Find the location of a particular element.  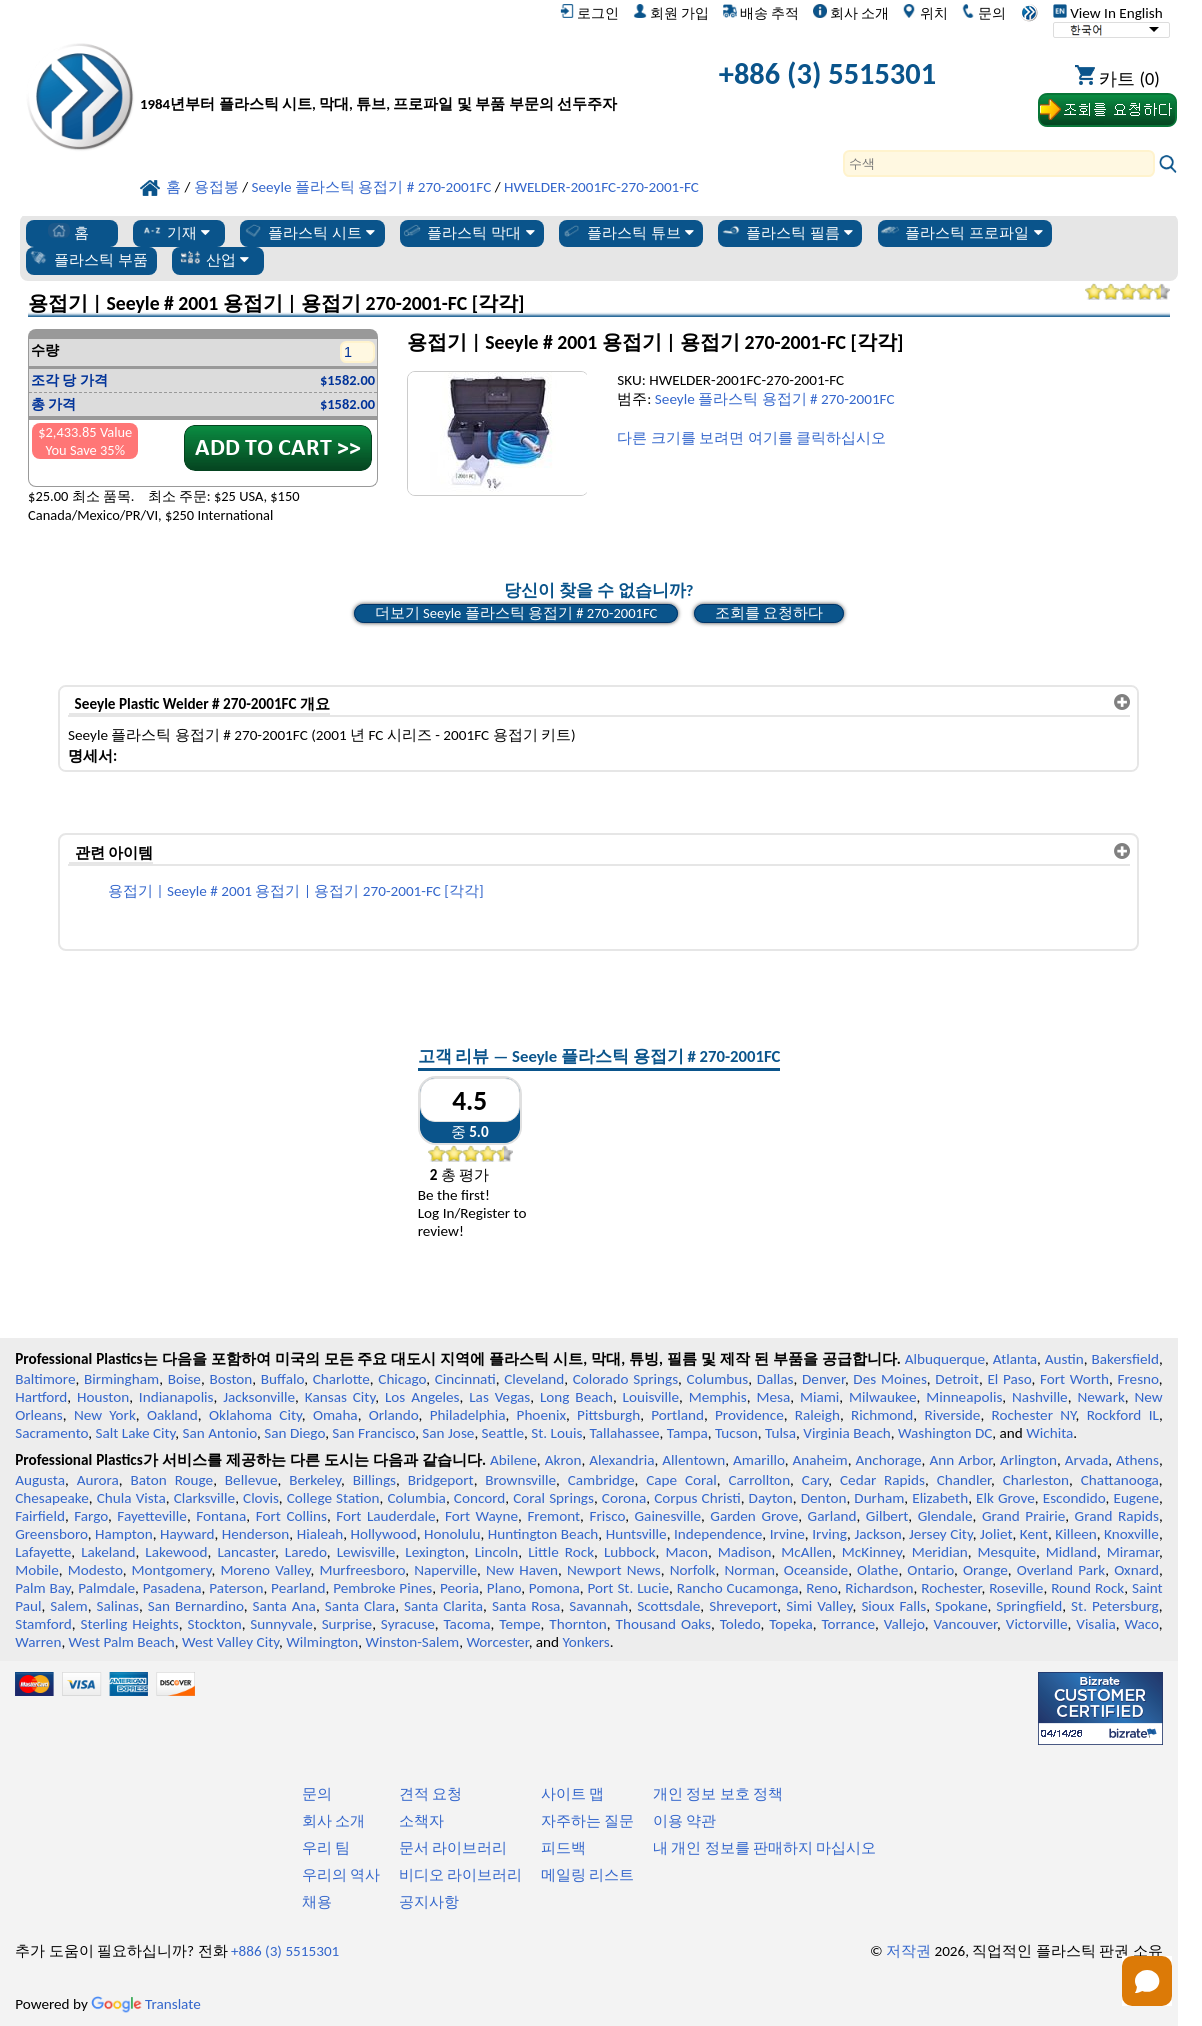

Concord is located at coordinates (479, 1498).